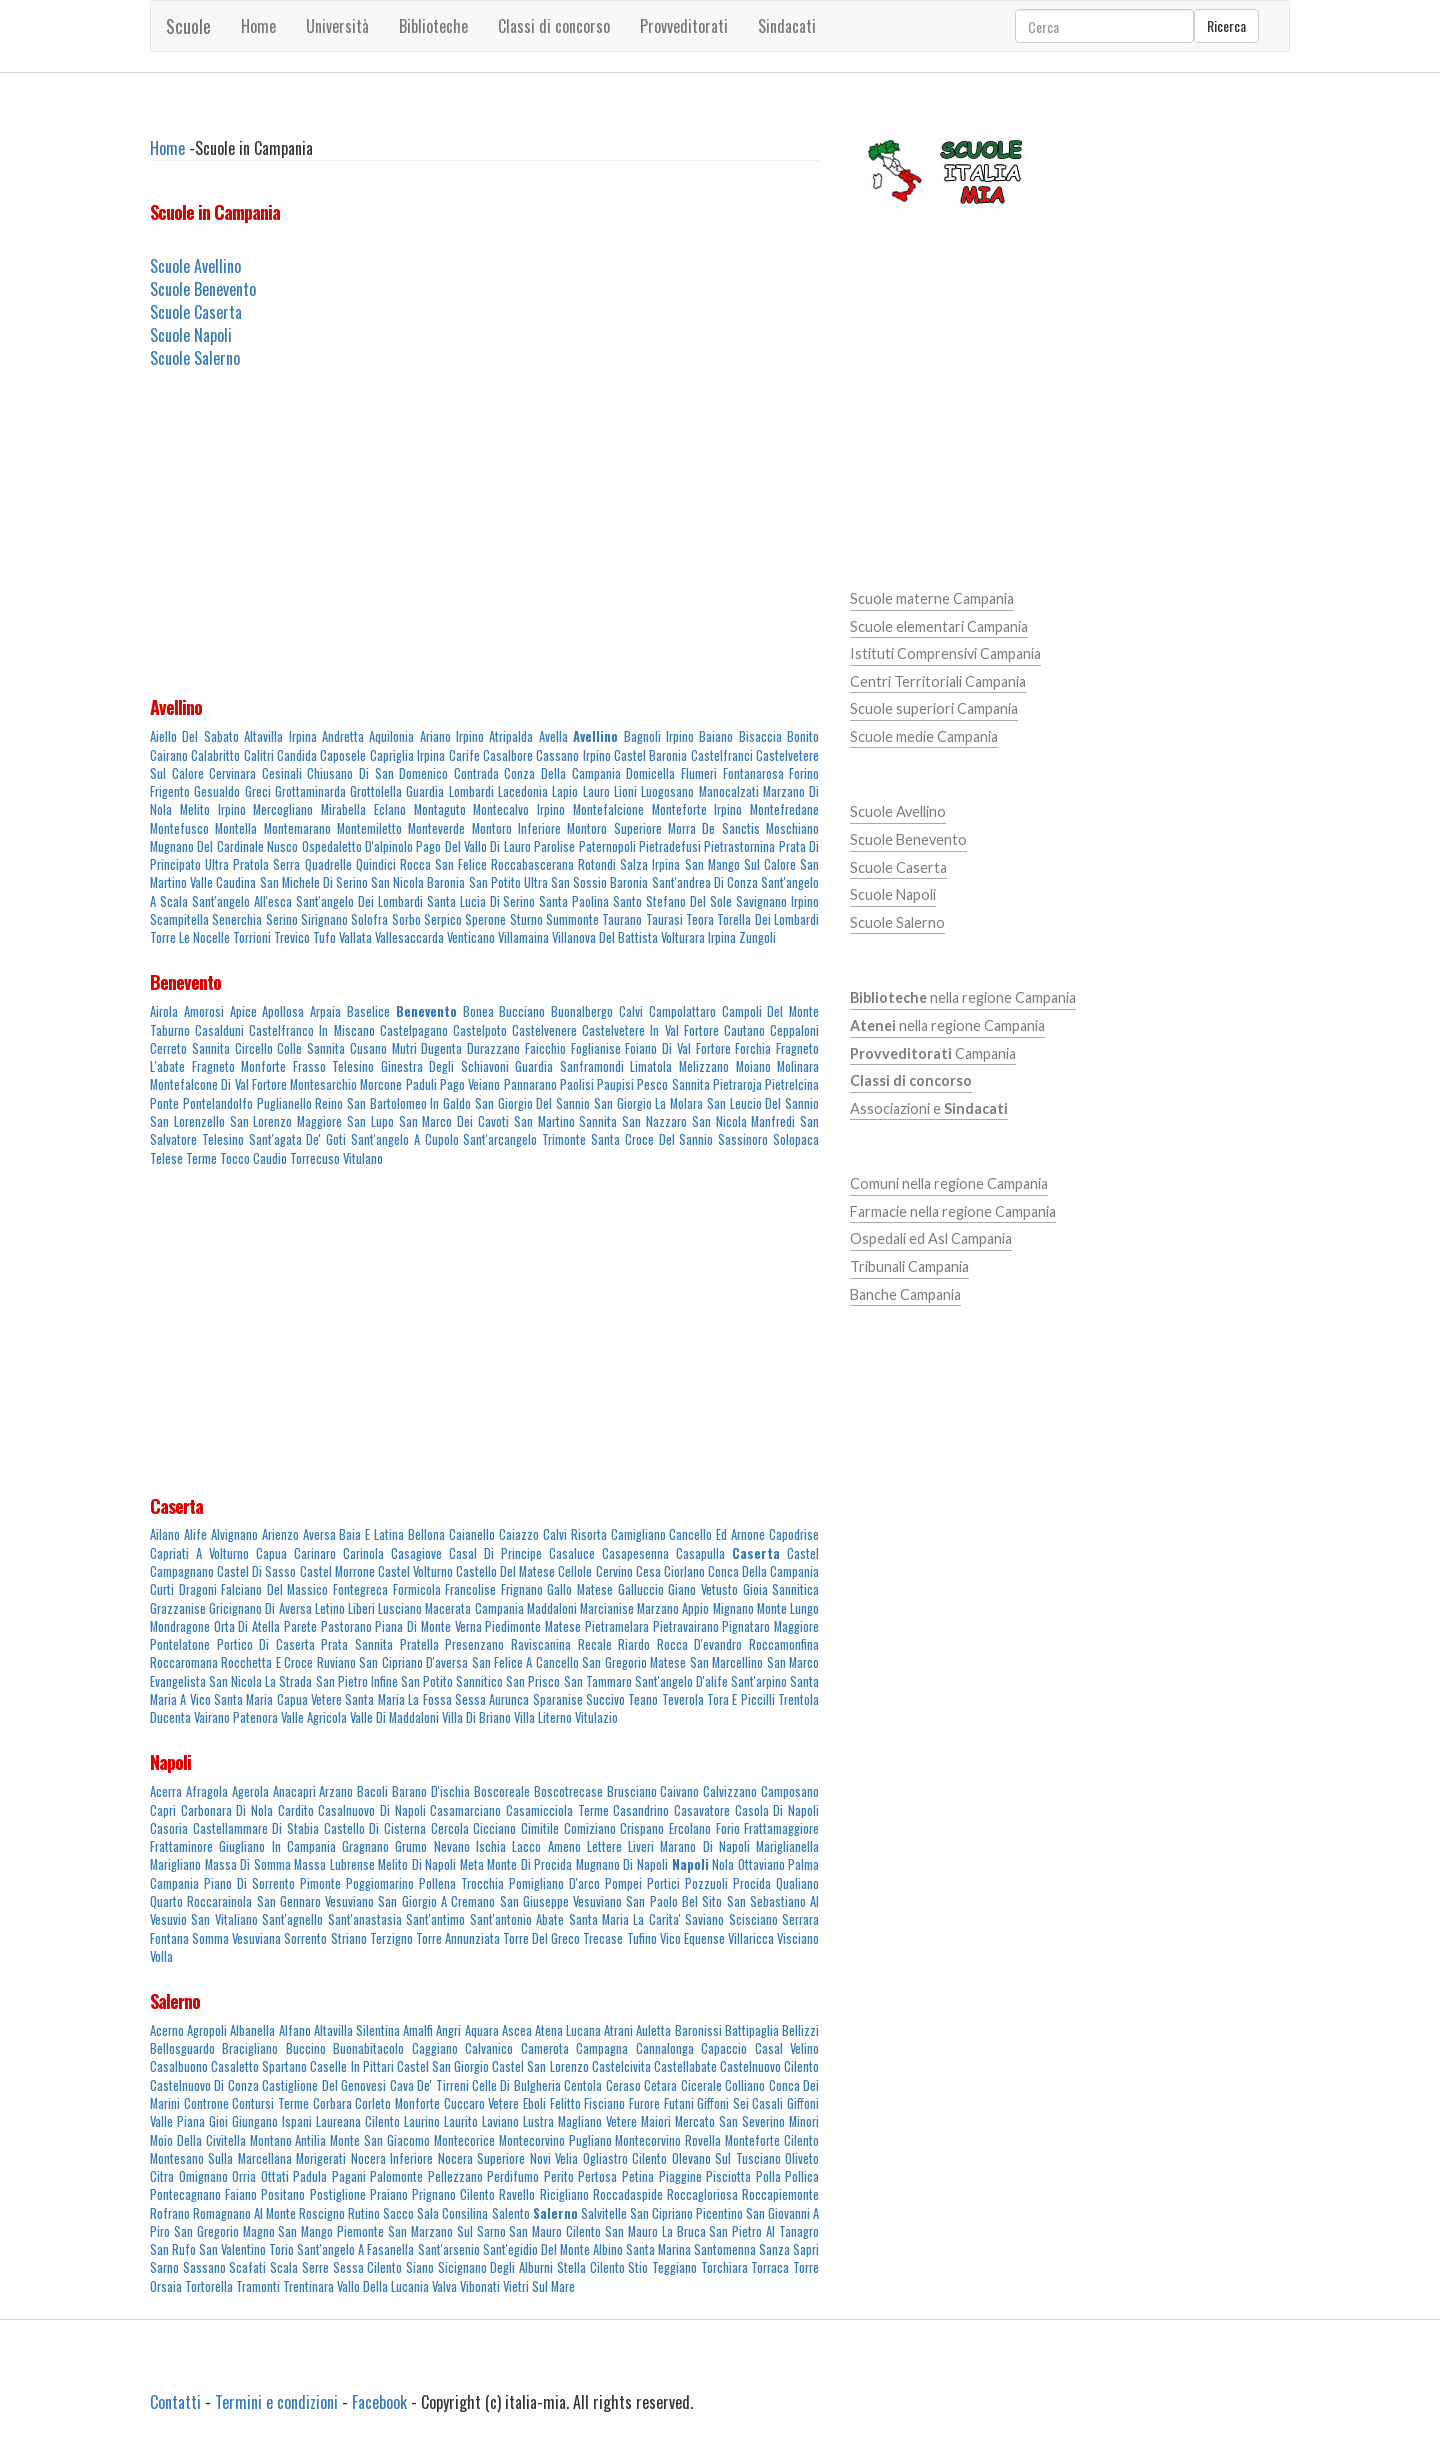 The width and height of the screenshot is (1440, 2462). Describe the element at coordinates (604, 1846) in the screenshot. I see `Lettere` at that location.